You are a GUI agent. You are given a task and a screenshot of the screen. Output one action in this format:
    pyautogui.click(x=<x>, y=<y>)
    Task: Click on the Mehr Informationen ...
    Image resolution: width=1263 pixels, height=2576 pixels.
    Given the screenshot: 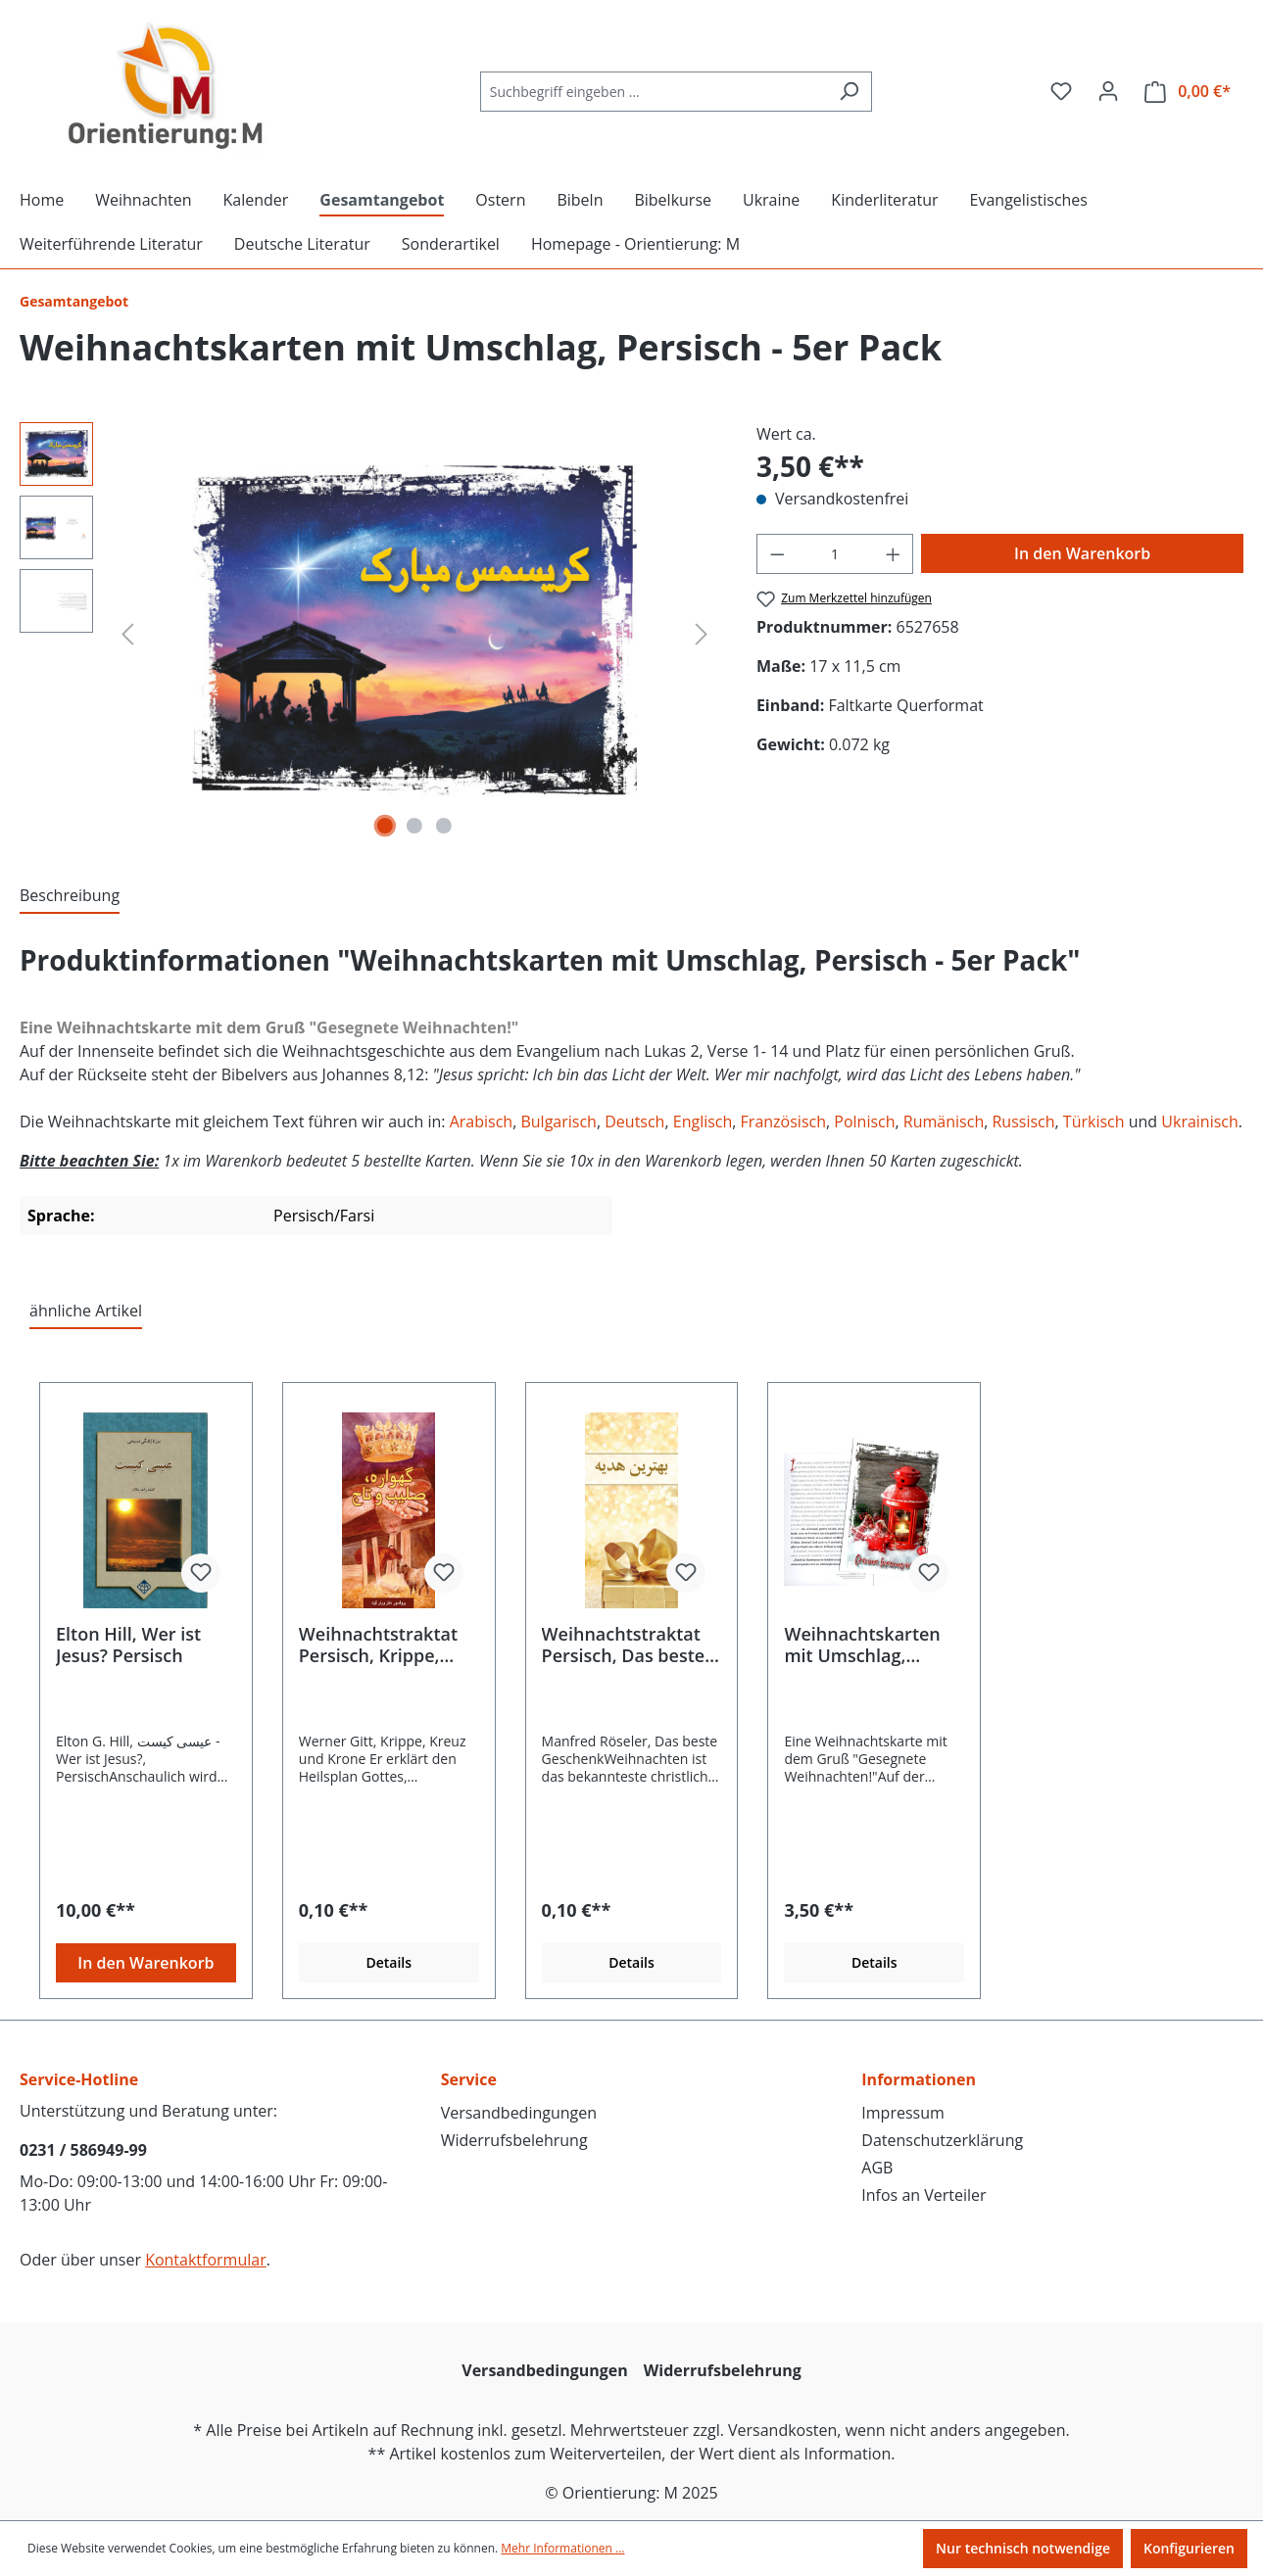 What is the action you would take?
    pyautogui.click(x=562, y=2548)
    